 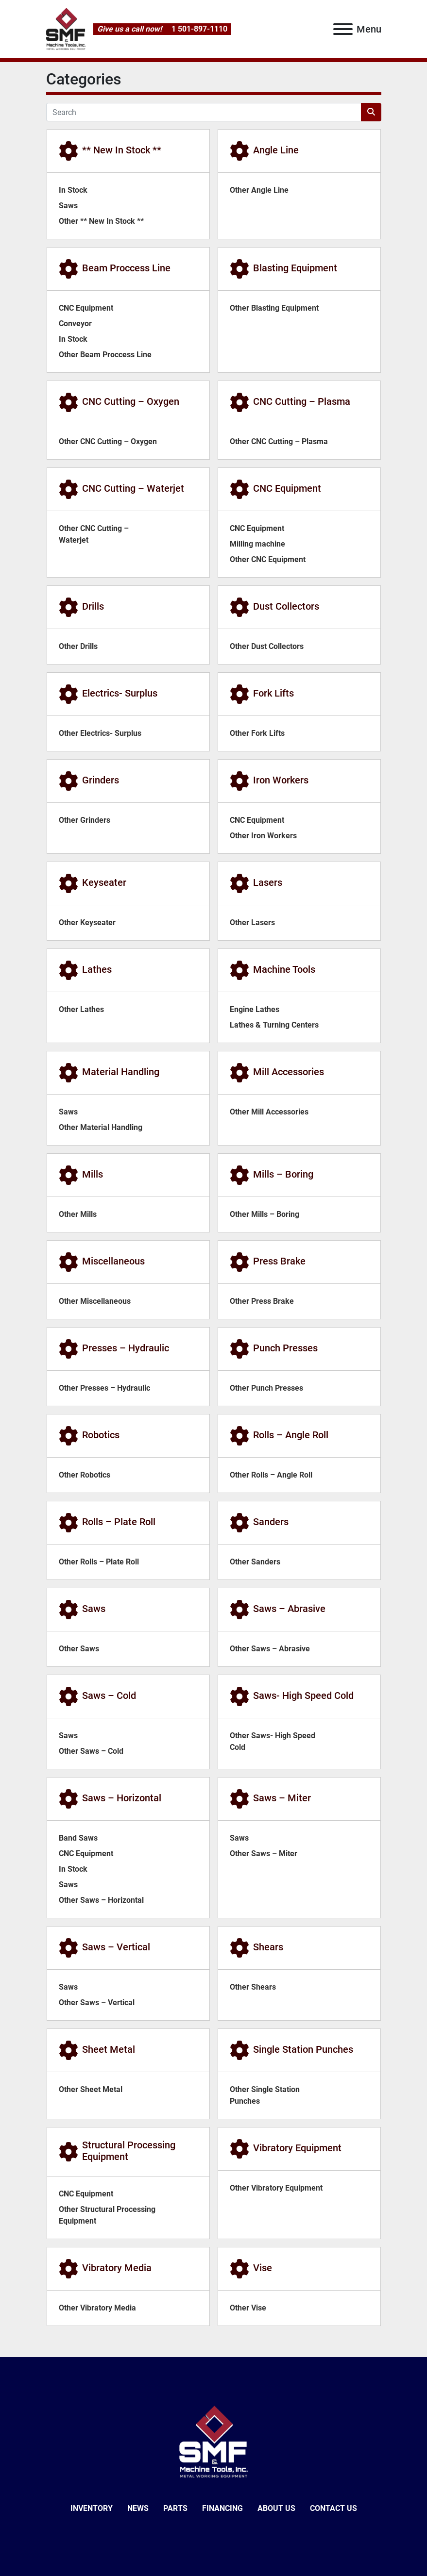 What do you see at coordinates (257, 543) in the screenshot?
I see `Milling machine` at bounding box center [257, 543].